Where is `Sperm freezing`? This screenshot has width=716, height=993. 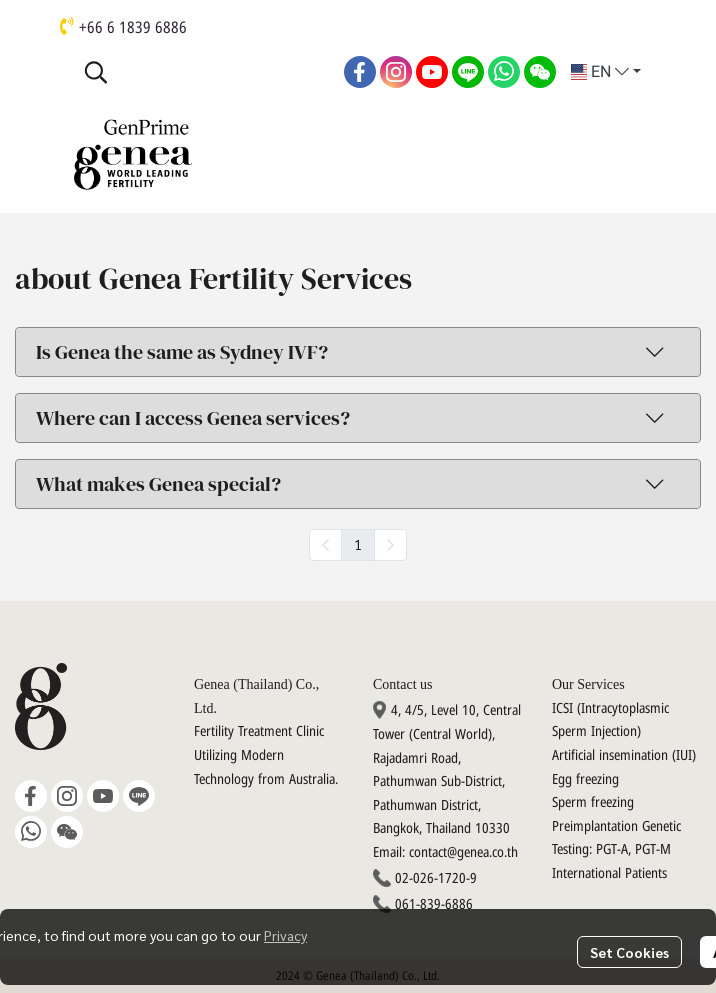 Sperm freezing is located at coordinates (593, 802).